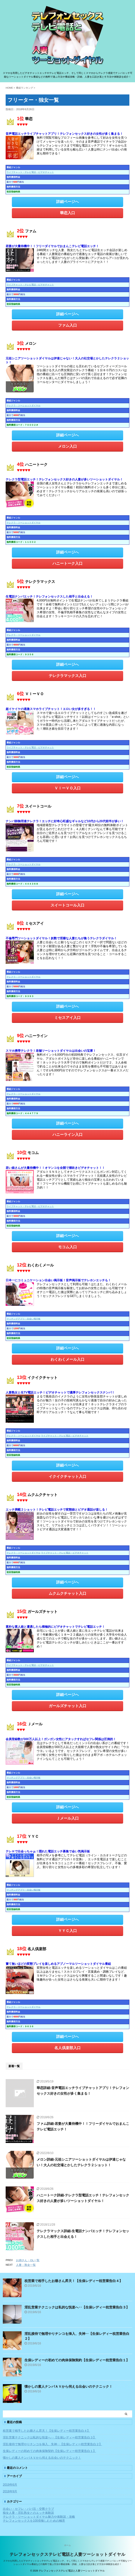  I want to click on イクイクチャット入口, so click(67, 1476).